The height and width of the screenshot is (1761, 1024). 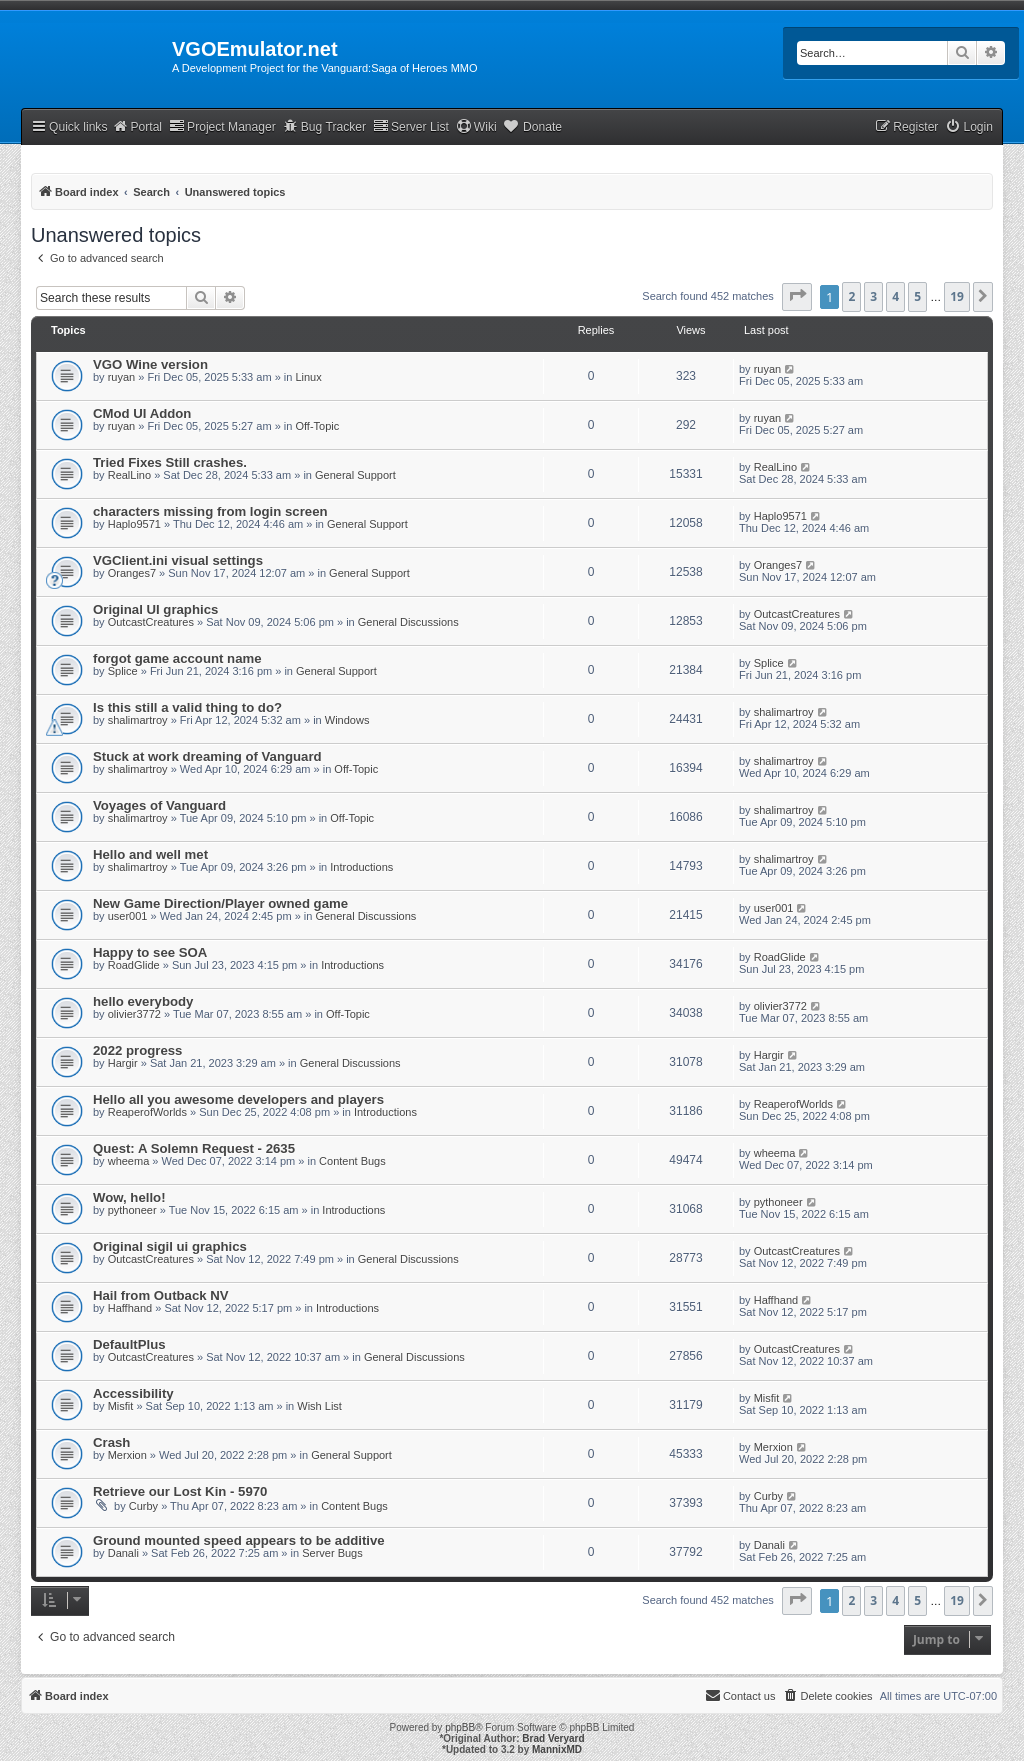 I want to click on Danali, so click(x=123, y=1553).